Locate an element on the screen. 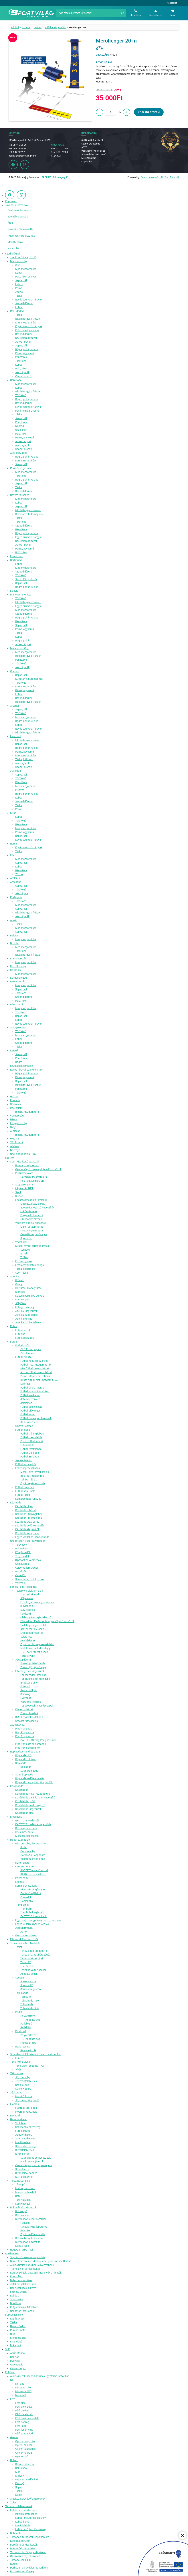 The height and width of the screenshot is (2576, 188). Tollaslabda cipő is located at coordinates (29, 2008).